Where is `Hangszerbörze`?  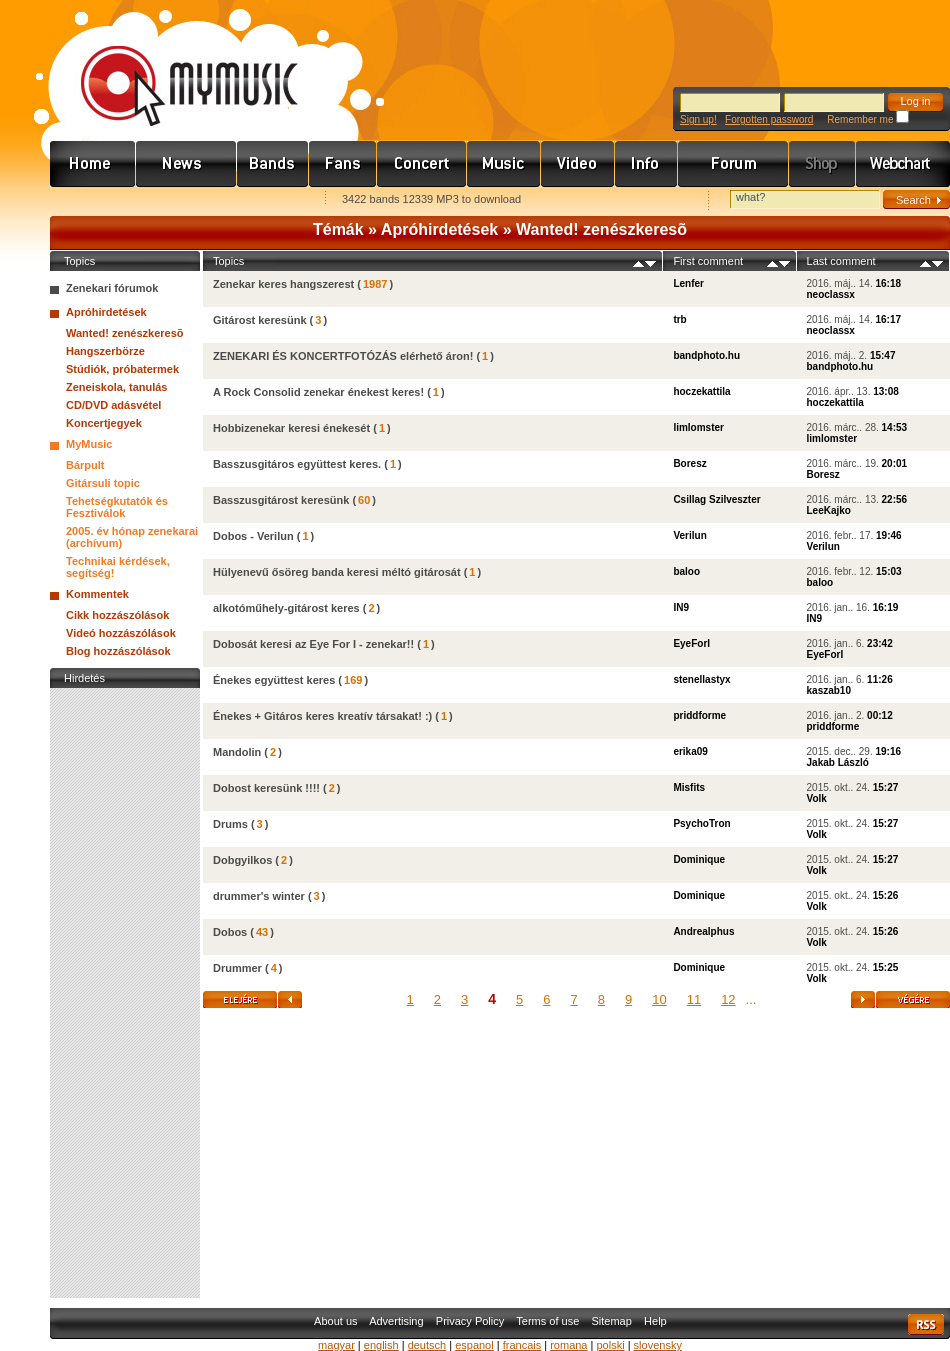
Hangszerbörze is located at coordinates (105, 351).